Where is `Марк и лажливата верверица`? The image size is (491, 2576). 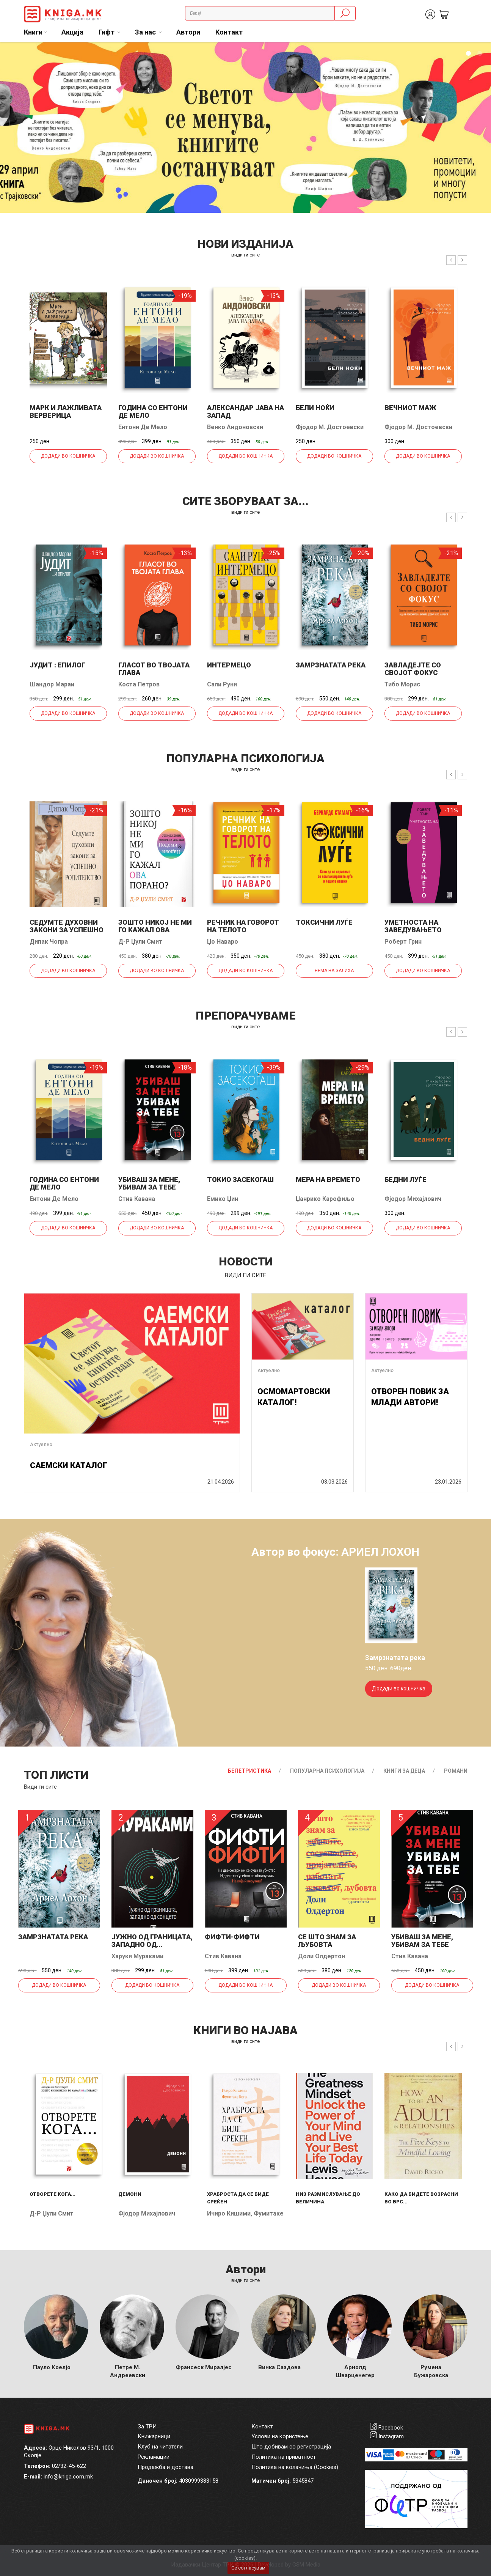
Марк и лажливата верверица is located at coordinates (66, 411).